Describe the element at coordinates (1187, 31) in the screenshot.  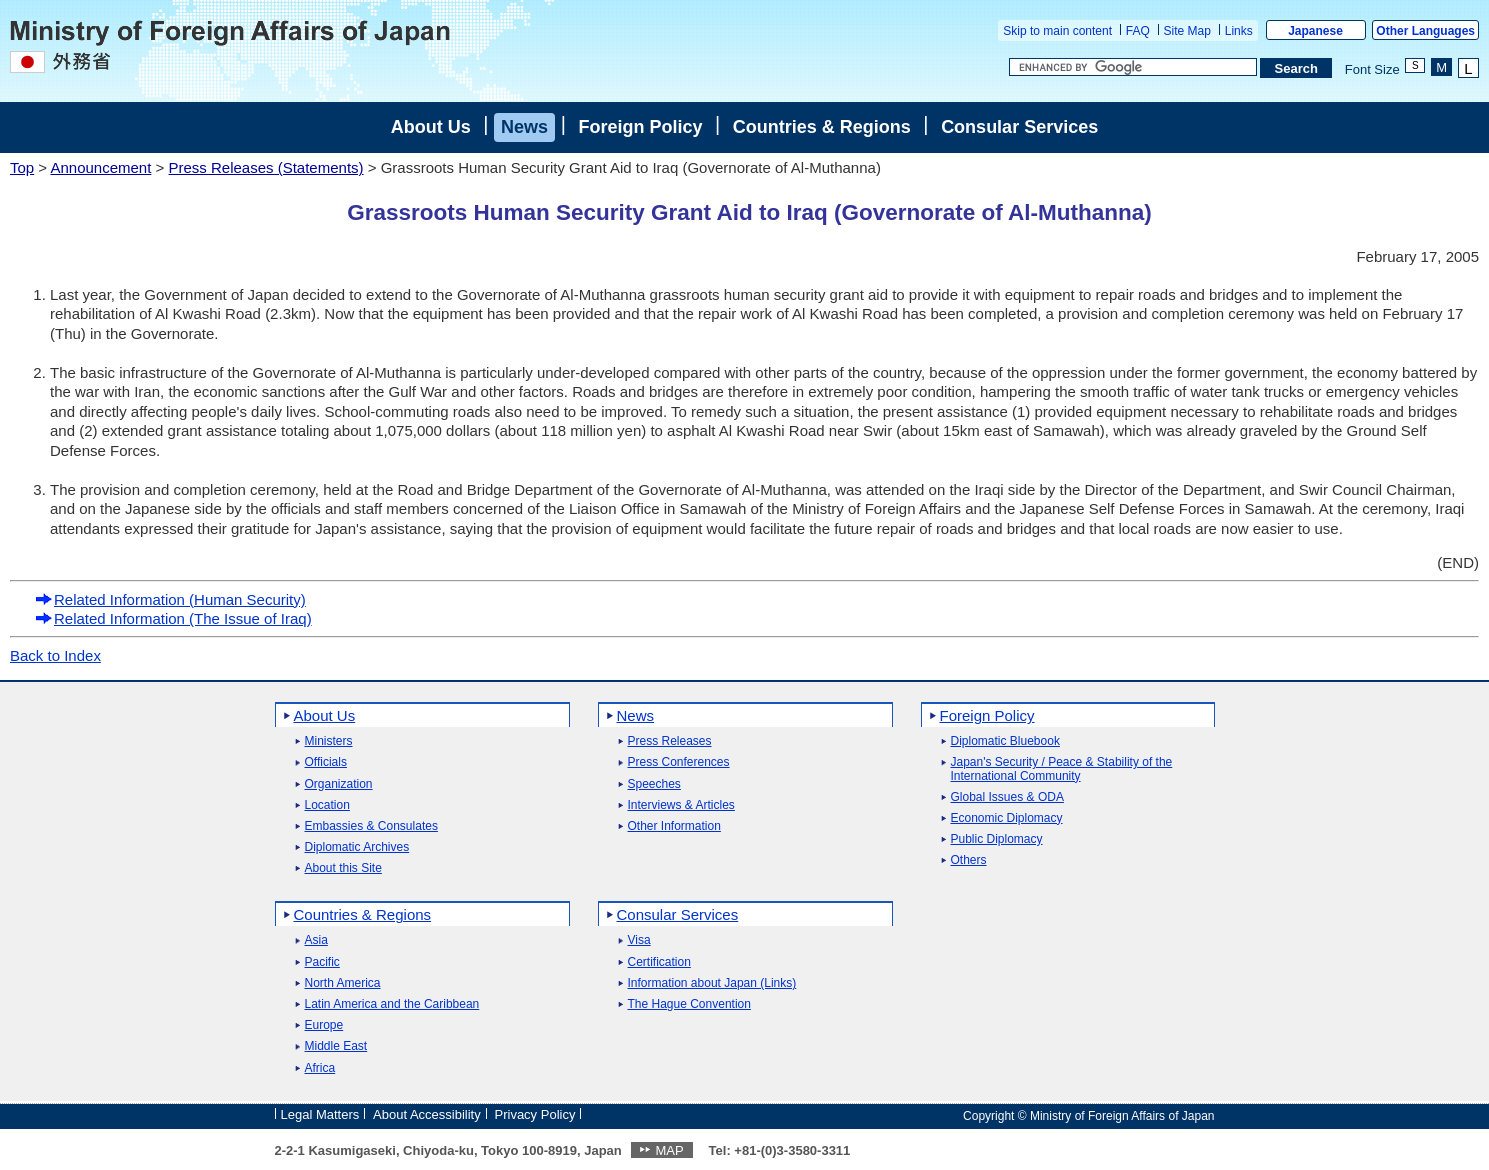
I see `Site Map` at that location.